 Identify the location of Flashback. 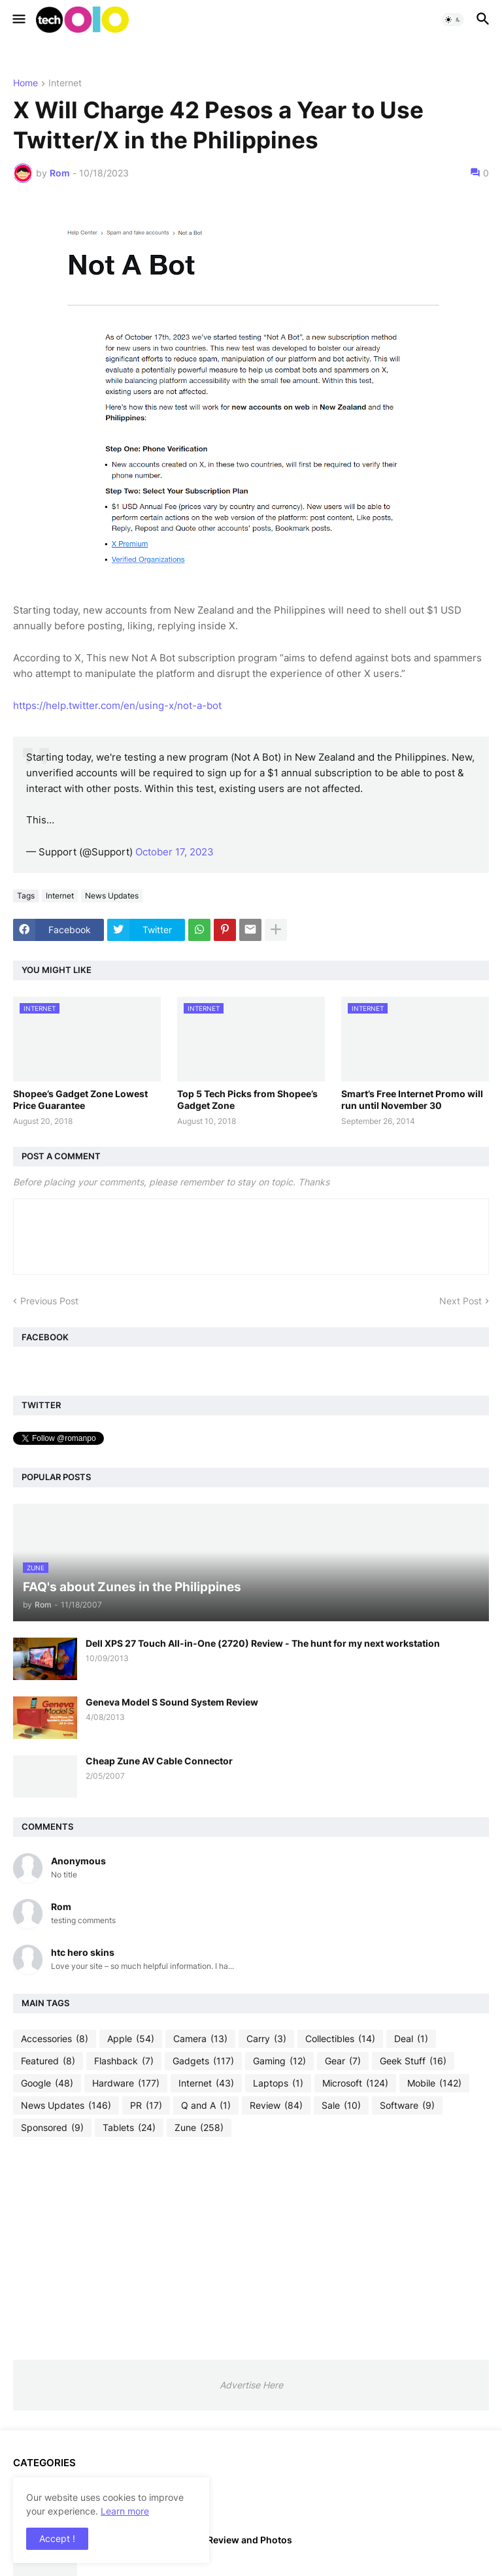
(124, 2061).